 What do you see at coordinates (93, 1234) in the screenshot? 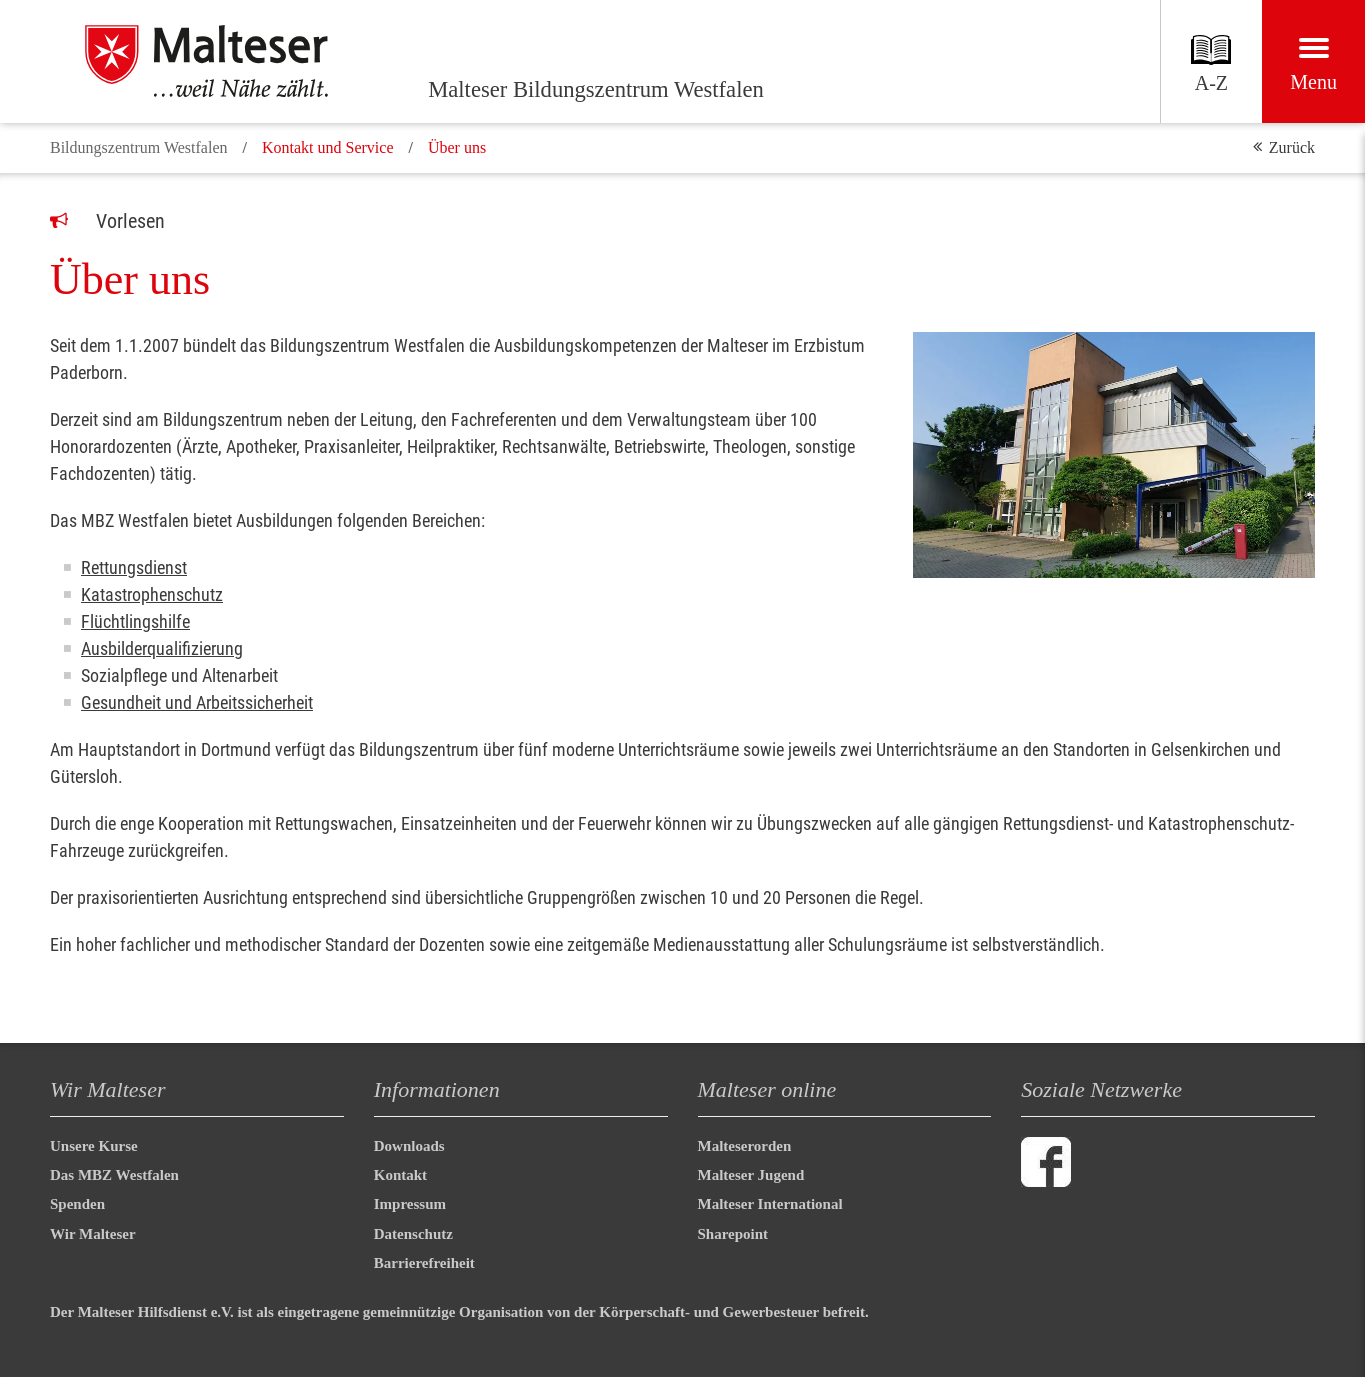
I see `Wir Malteser` at bounding box center [93, 1234].